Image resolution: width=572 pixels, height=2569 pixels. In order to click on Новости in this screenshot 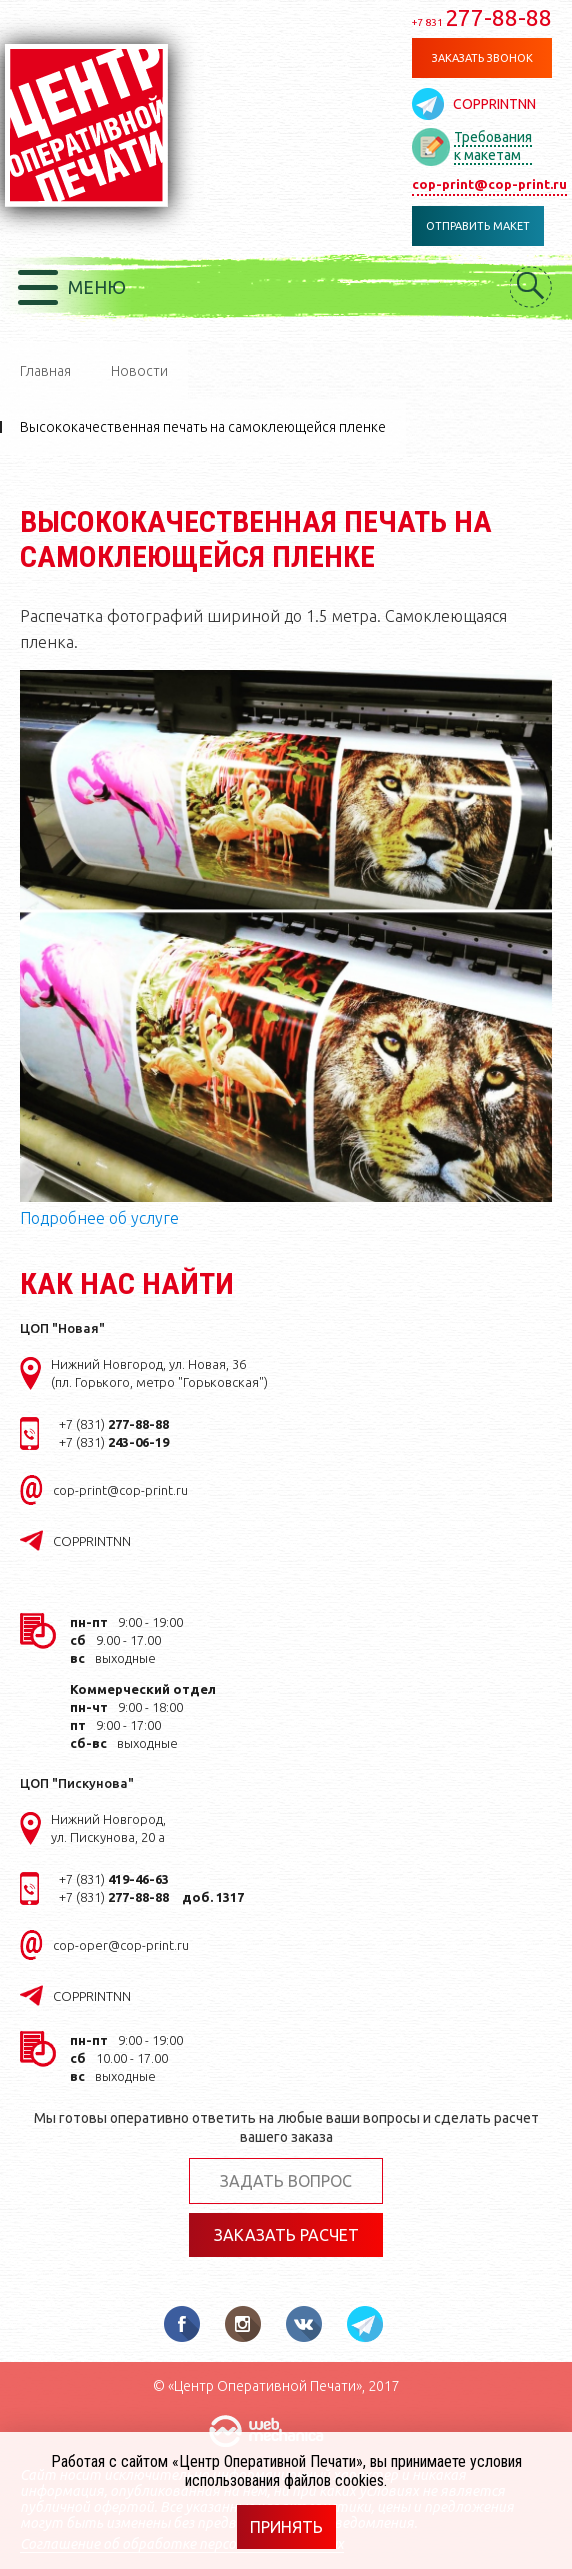, I will do `click(139, 371)`.